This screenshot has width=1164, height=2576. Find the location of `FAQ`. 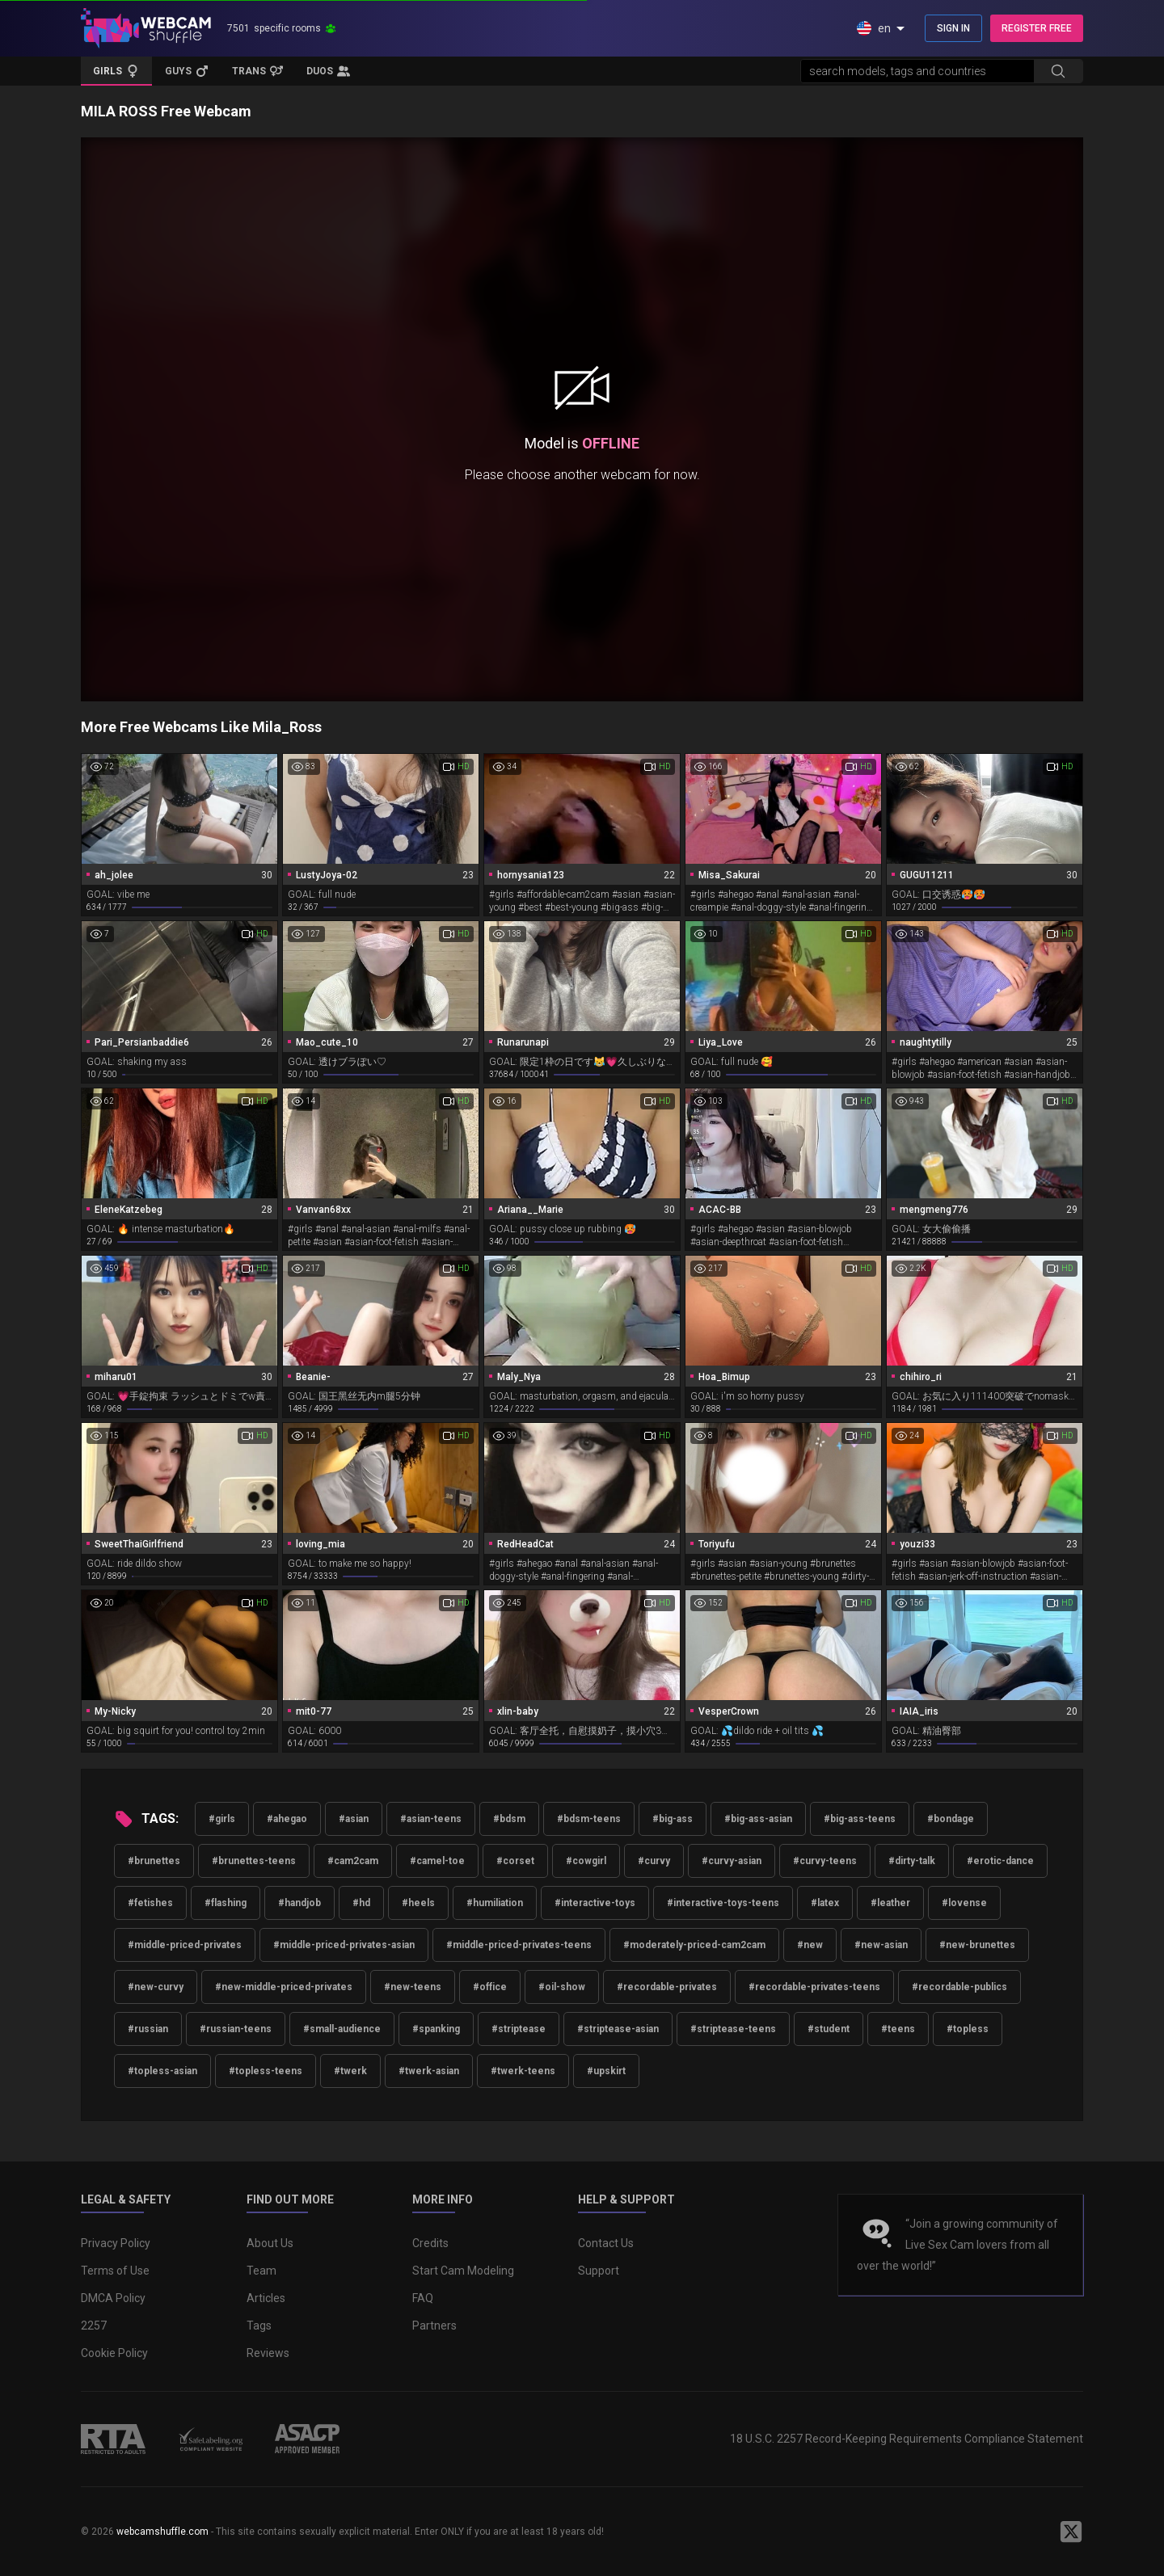

FAQ is located at coordinates (422, 2298).